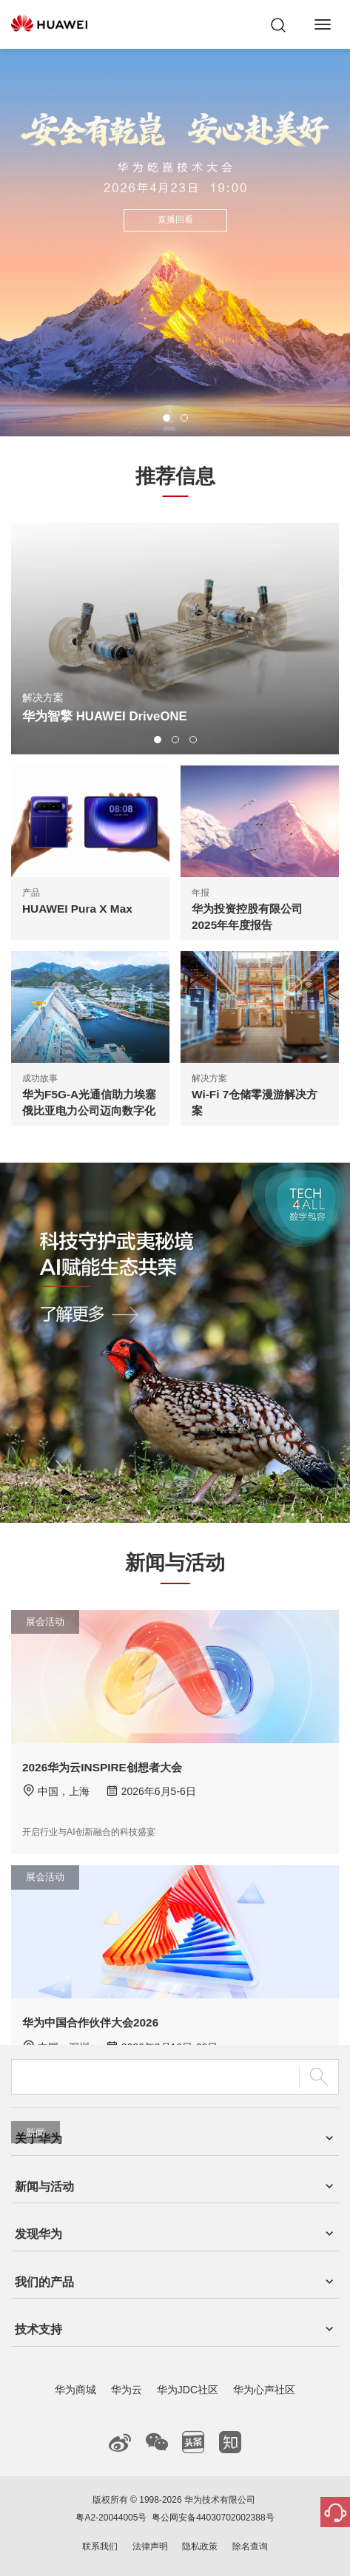 The width and height of the screenshot is (350, 2576). What do you see at coordinates (264, 2390) in the screenshot?
I see `华为心声社区` at bounding box center [264, 2390].